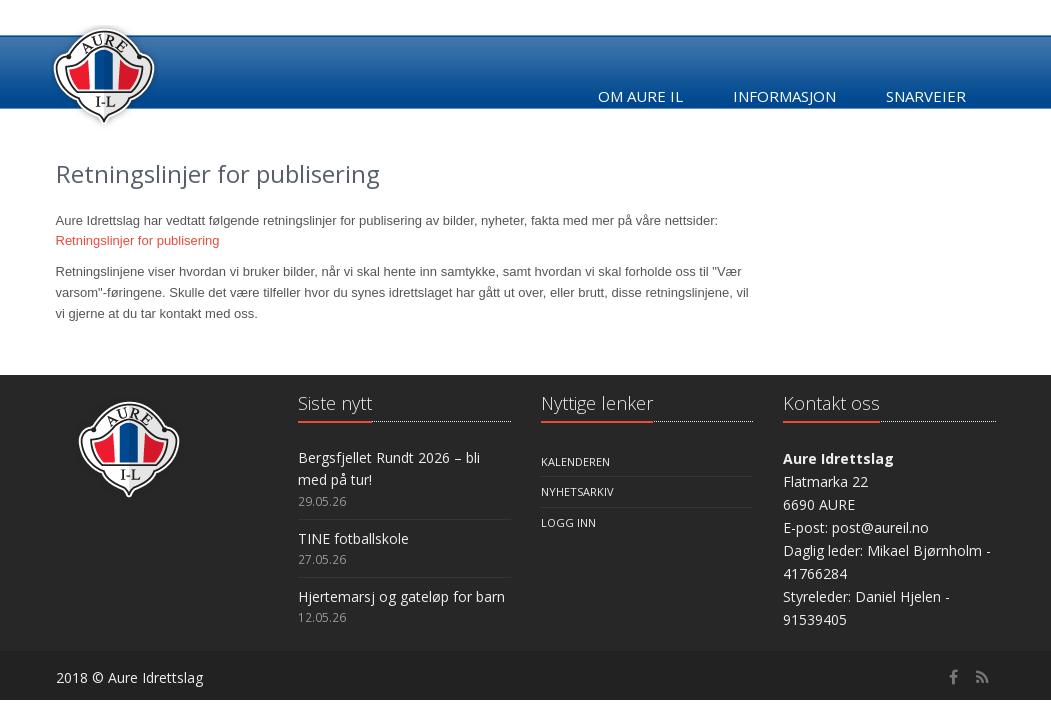 The width and height of the screenshot is (1051, 720). I want to click on Kalenderen, so click(575, 461).